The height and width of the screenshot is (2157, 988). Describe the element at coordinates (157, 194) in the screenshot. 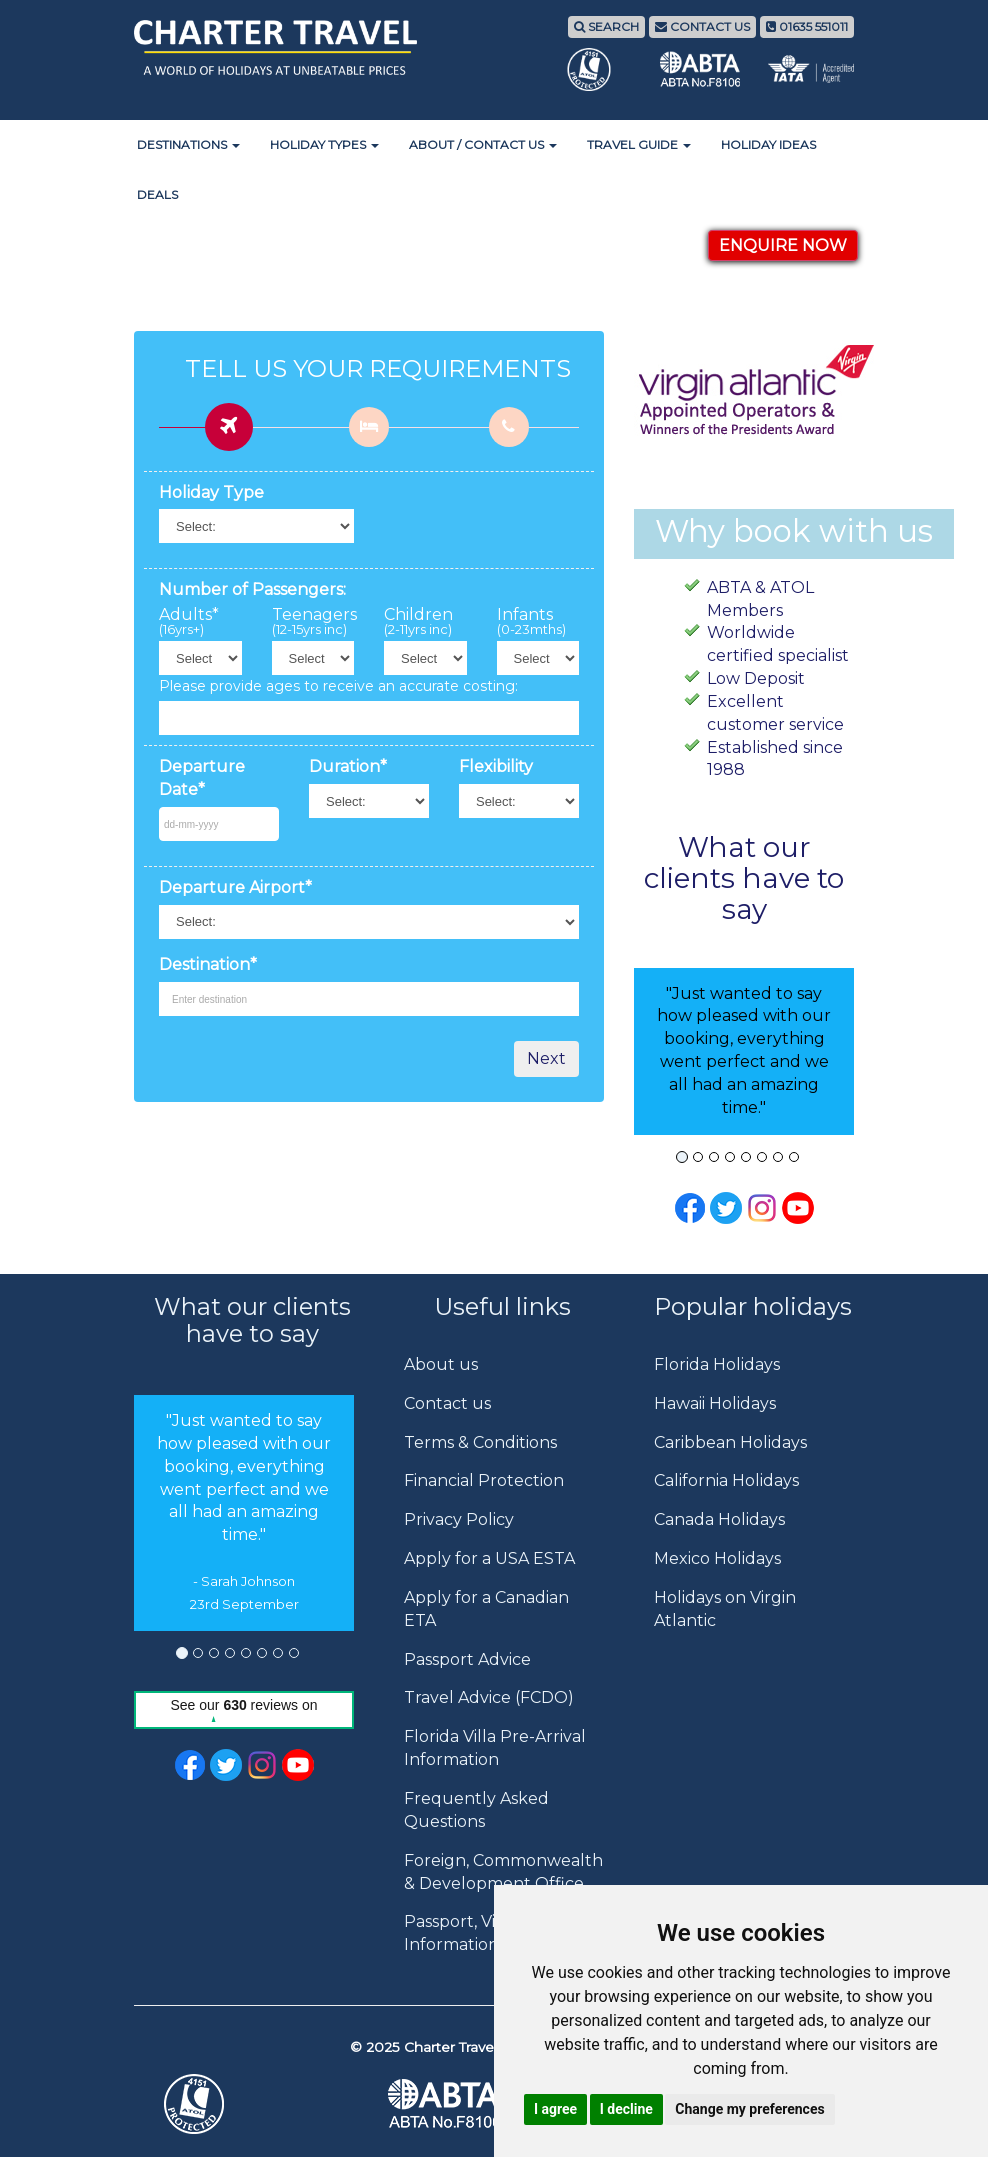

I see `Deals` at that location.